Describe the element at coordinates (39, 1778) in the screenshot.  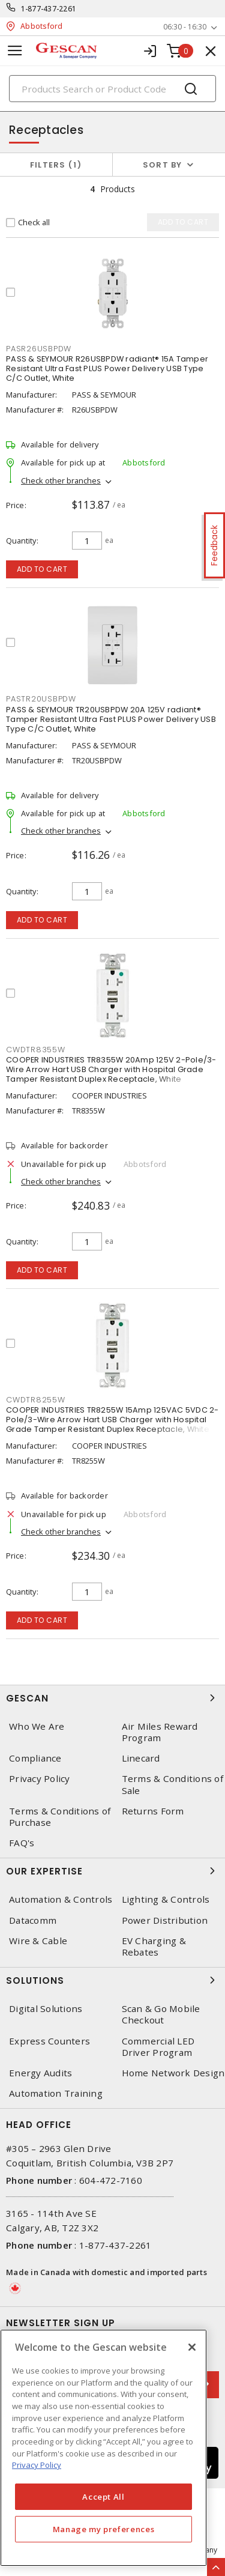
I see `Privacy Policy` at that location.